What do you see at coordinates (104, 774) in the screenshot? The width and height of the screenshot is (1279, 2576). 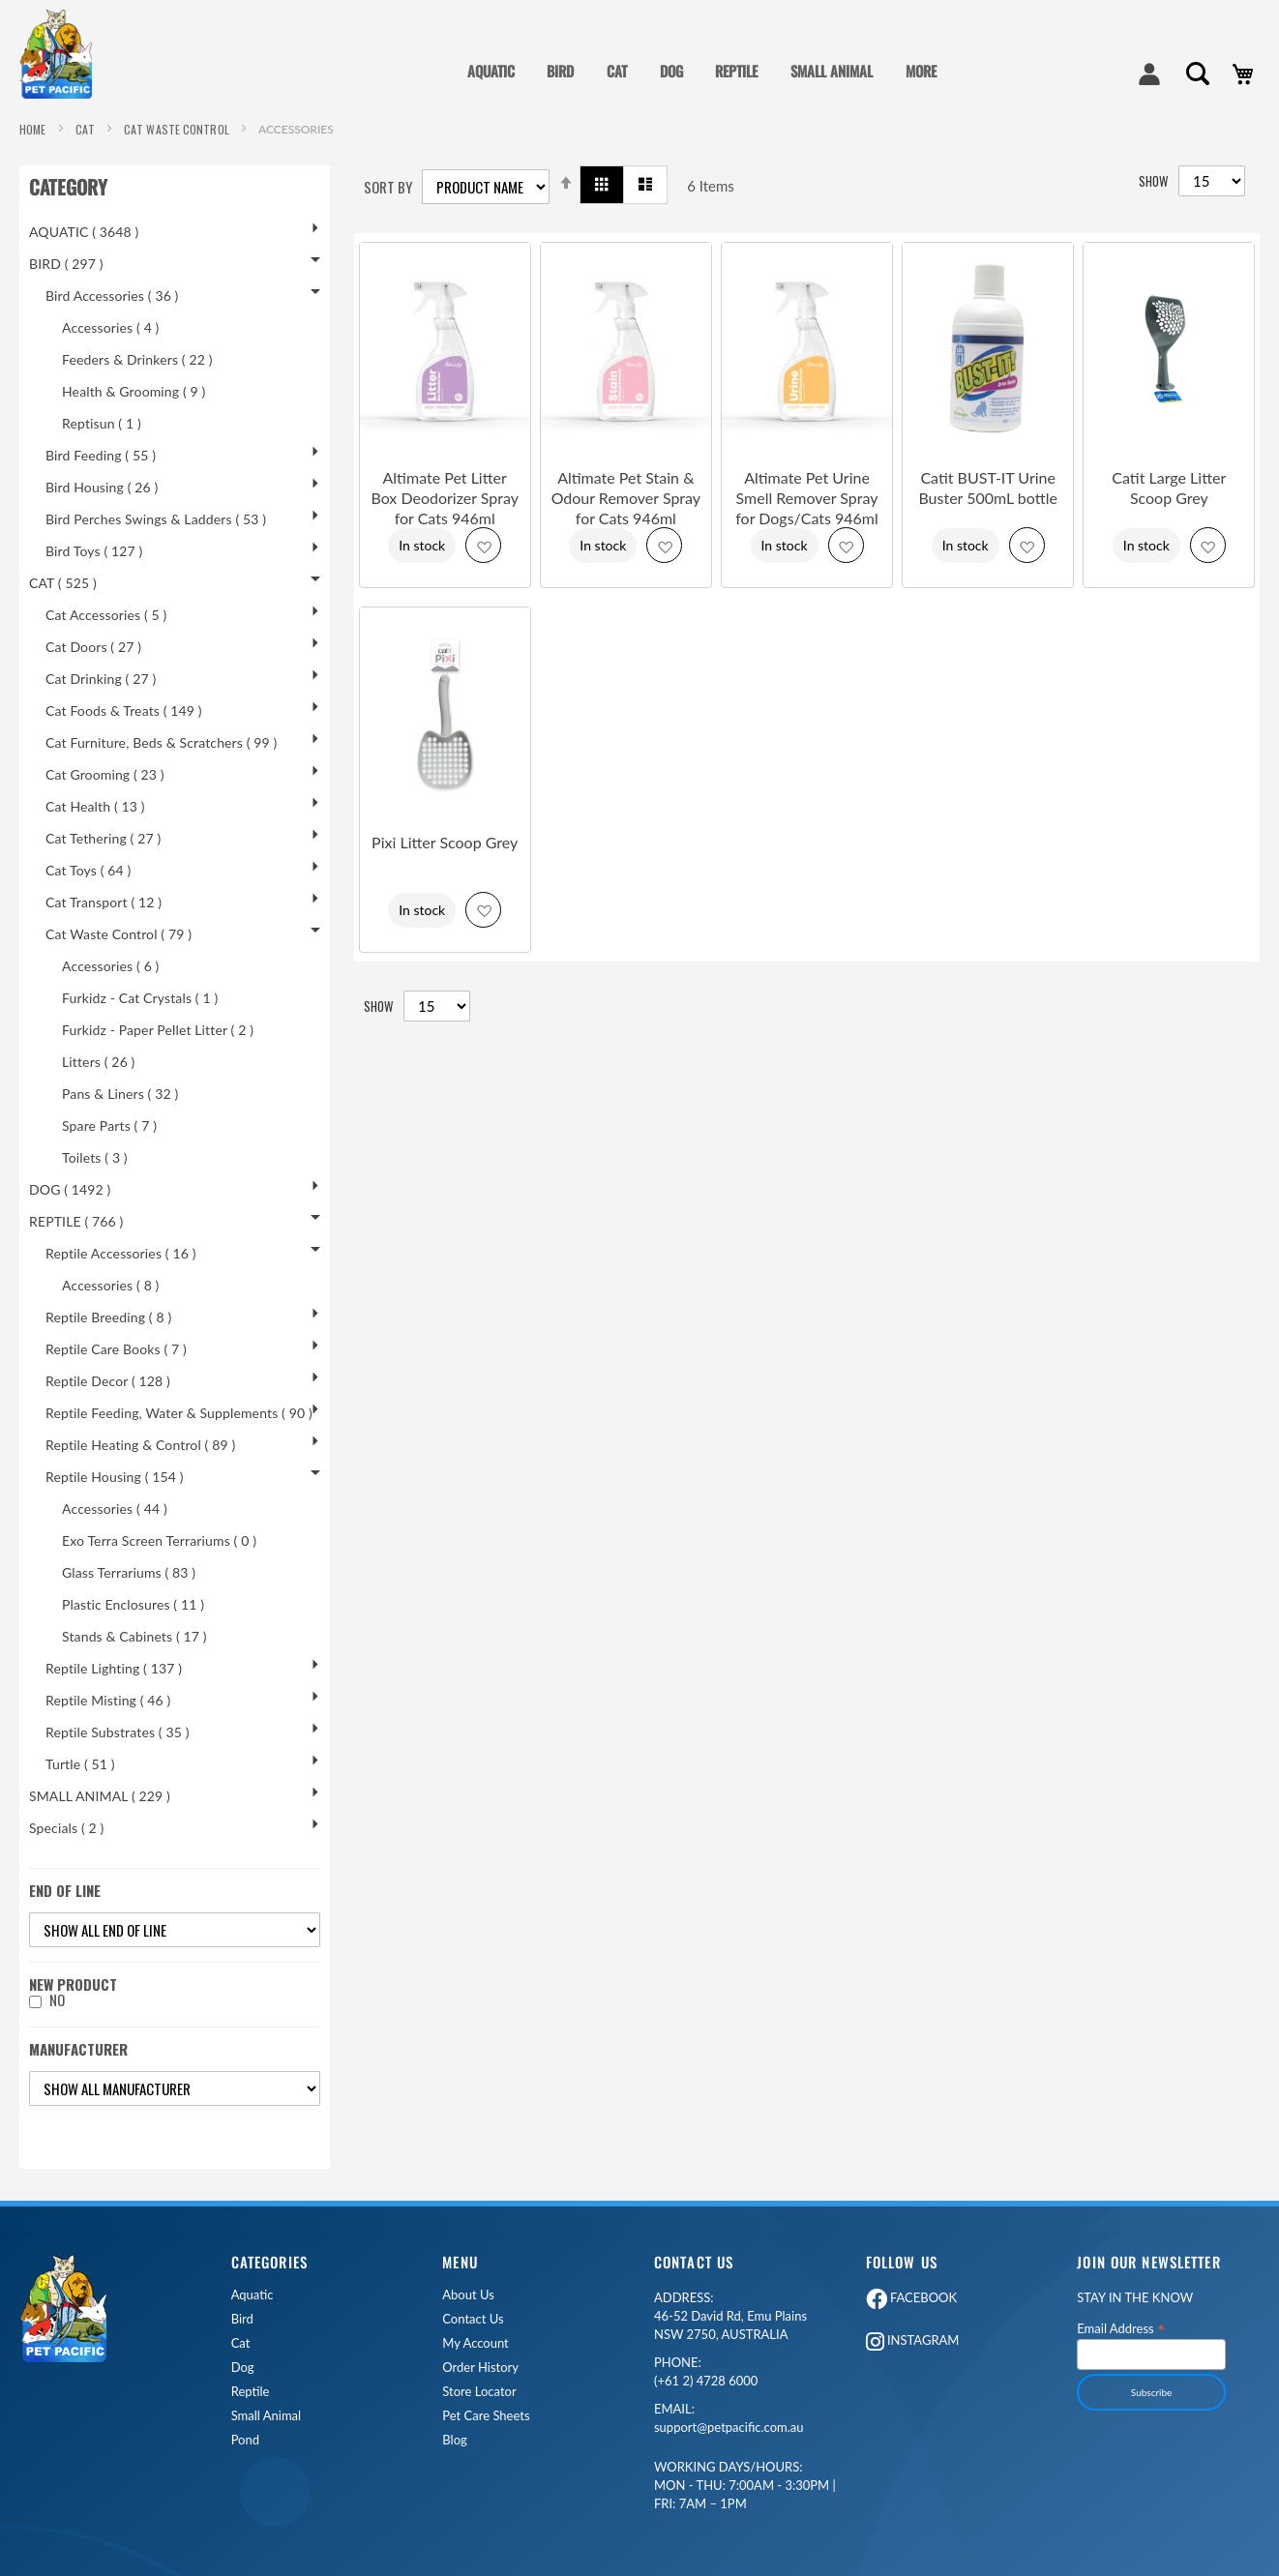 I see `Cat Grooming ( 23 )` at bounding box center [104, 774].